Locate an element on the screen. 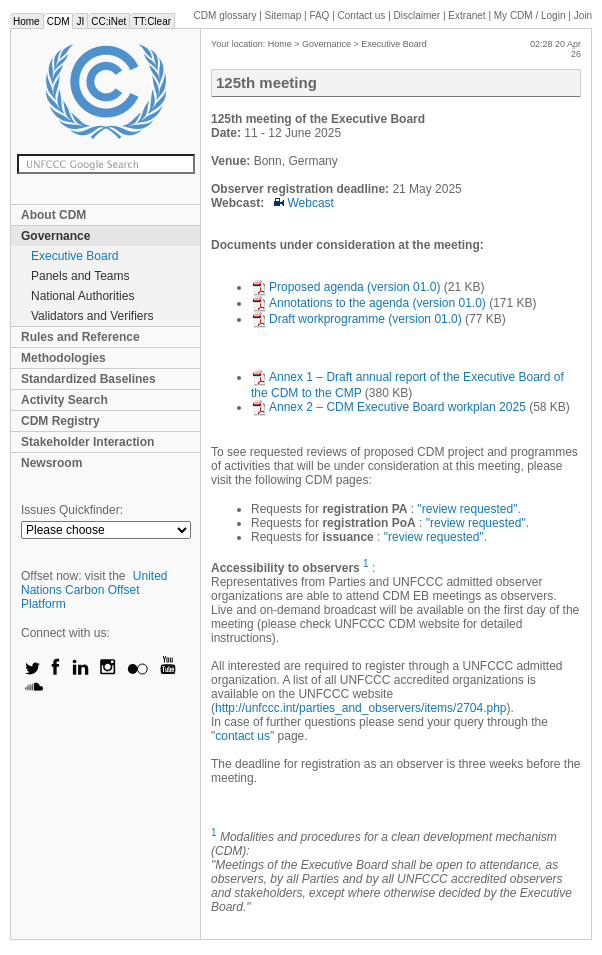  CDM / Login is located at coordinates (531, 15).